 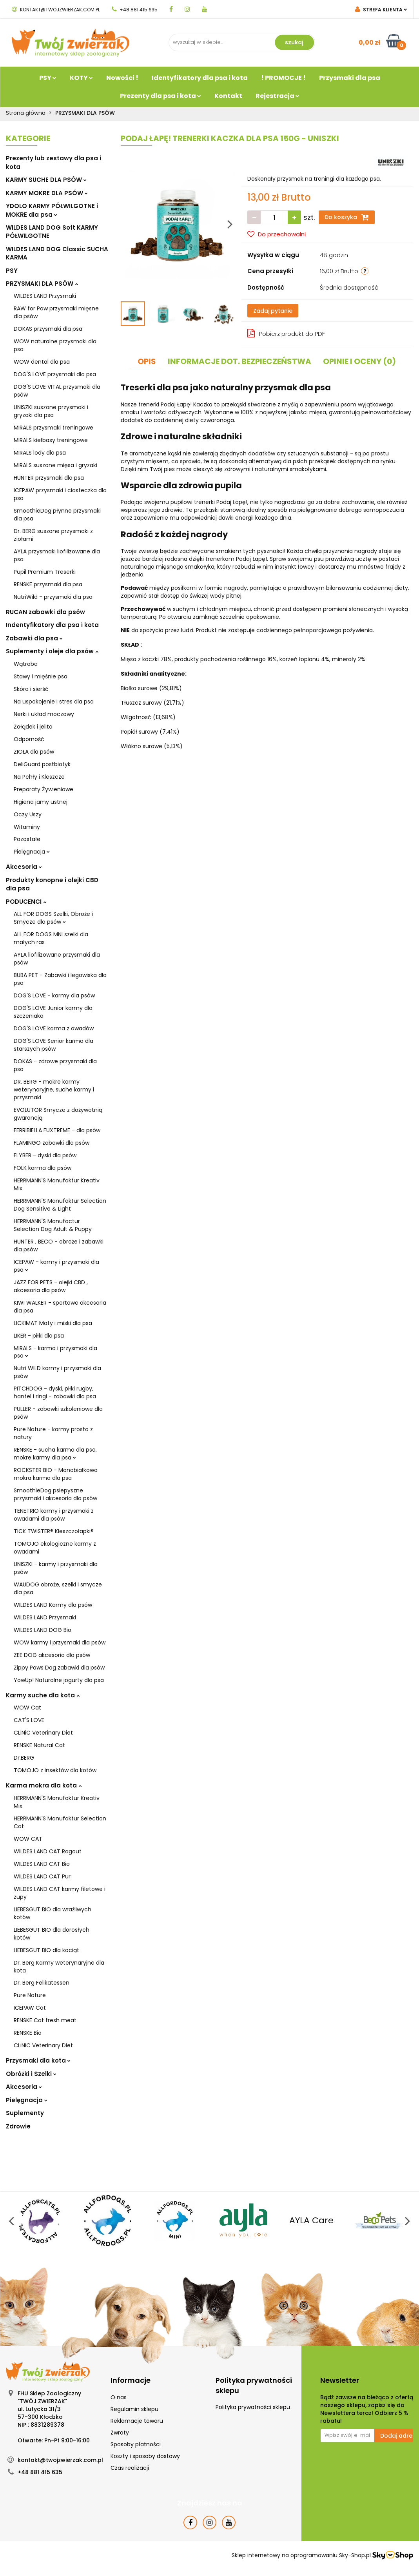 What do you see at coordinates (60, 1822) in the screenshot?
I see `HERRMANN'S Manufaktur Selection Cat` at bounding box center [60, 1822].